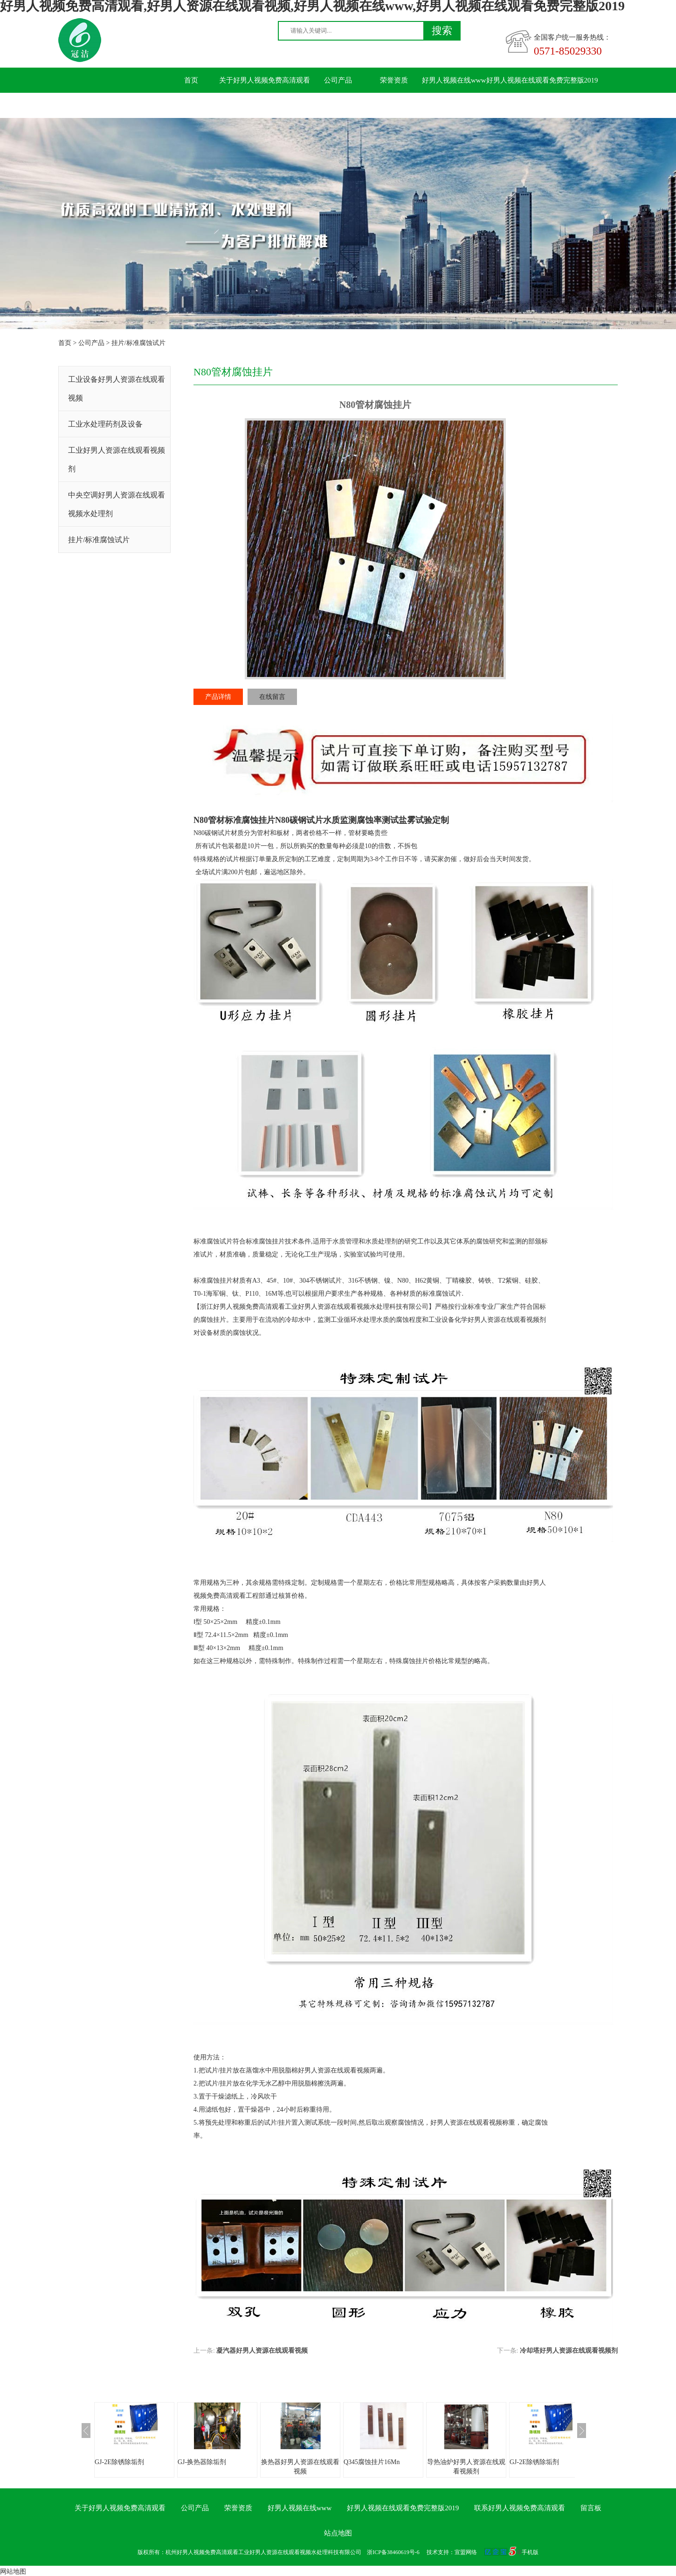 This screenshot has height=2576, width=676. What do you see at coordinates (116, 504) in the screenshot?
I see `中央空调好男人资源在线观看视频水处理剂` at bounding box center [116, 504].